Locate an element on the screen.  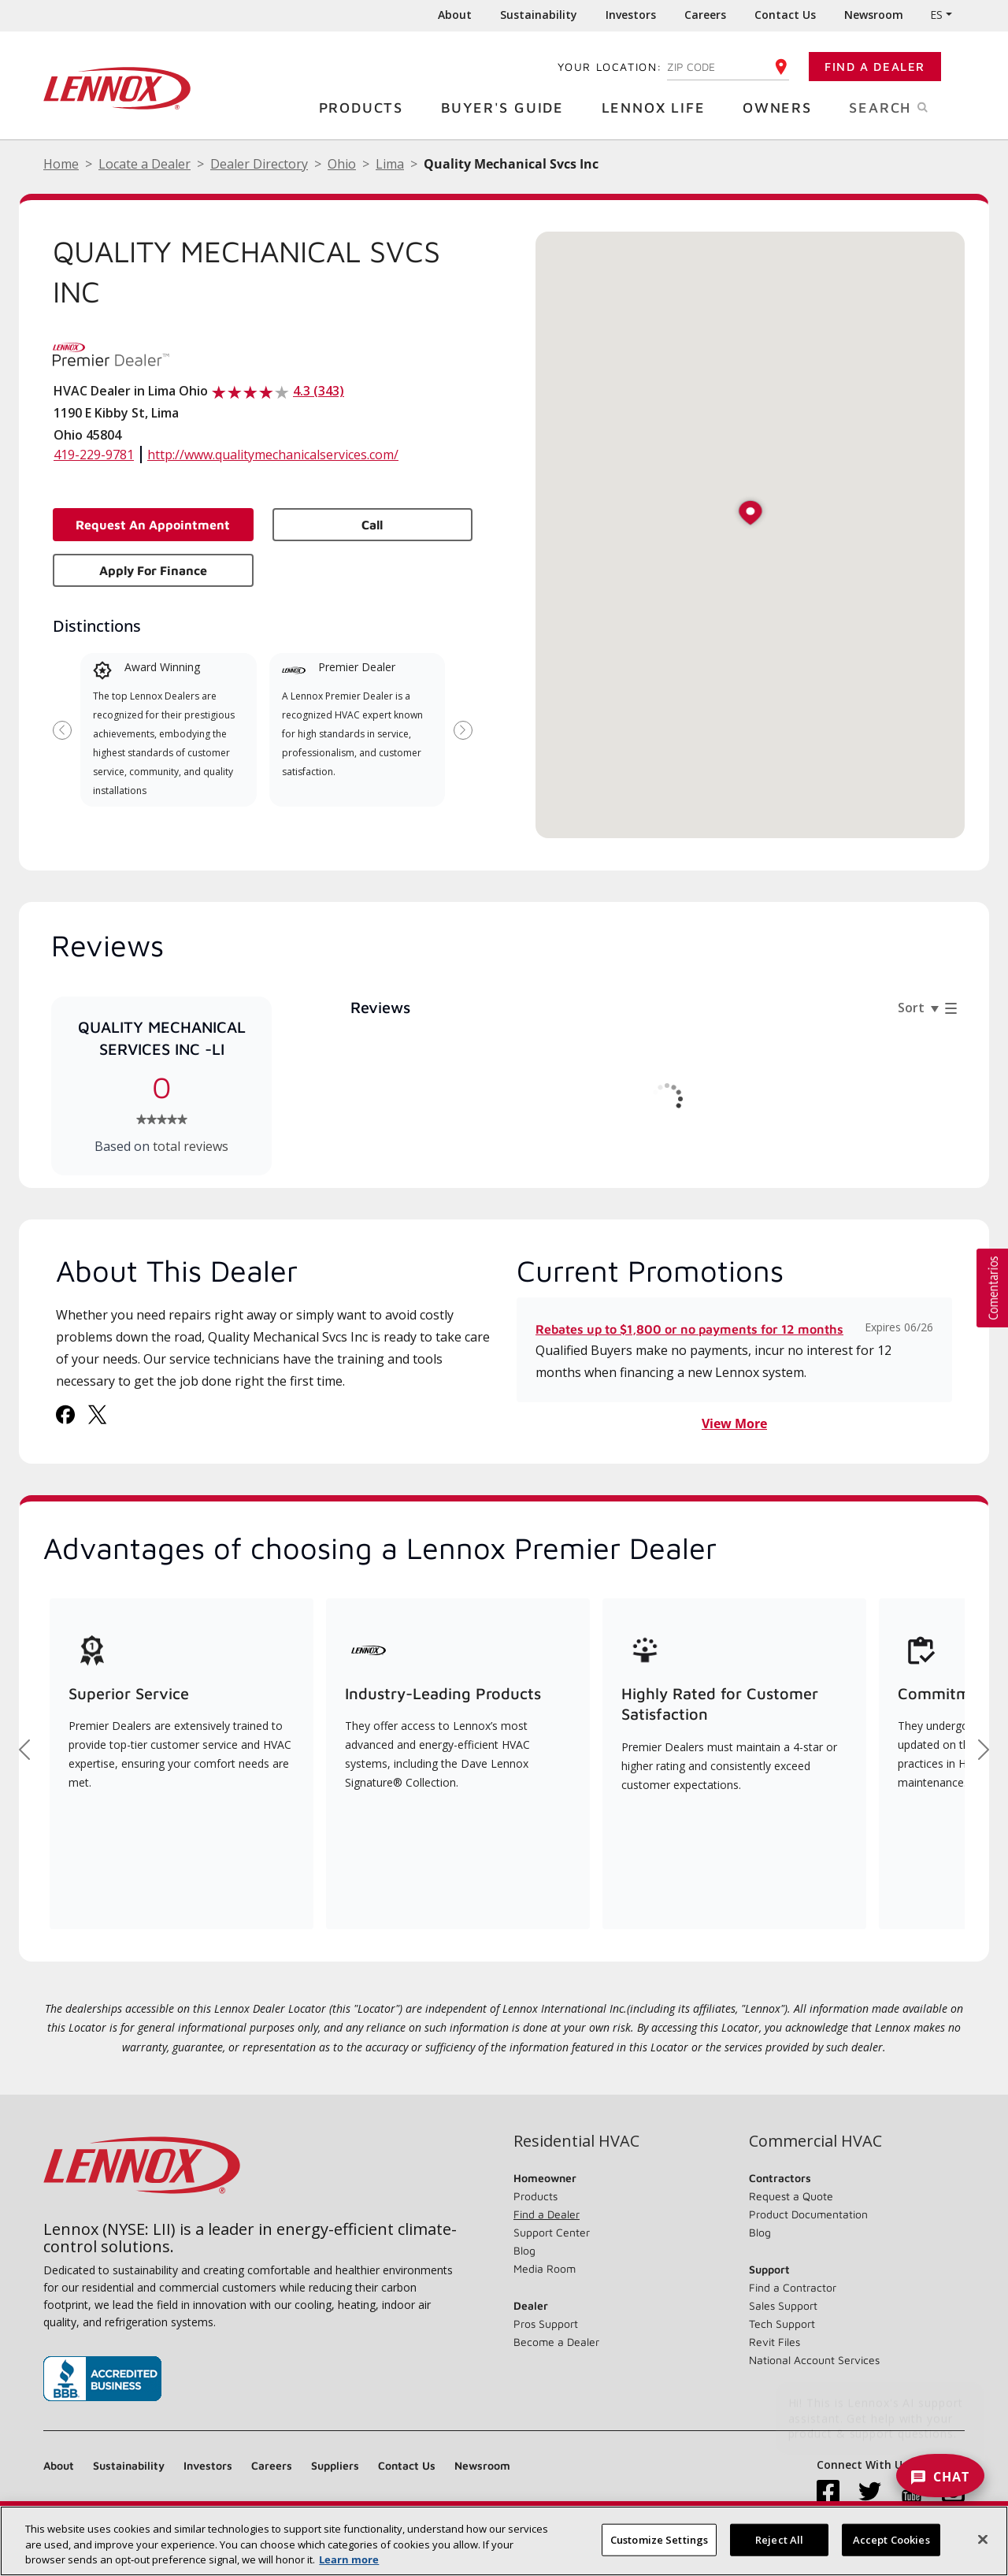
Newsroom is located at coordinates (873, 14).